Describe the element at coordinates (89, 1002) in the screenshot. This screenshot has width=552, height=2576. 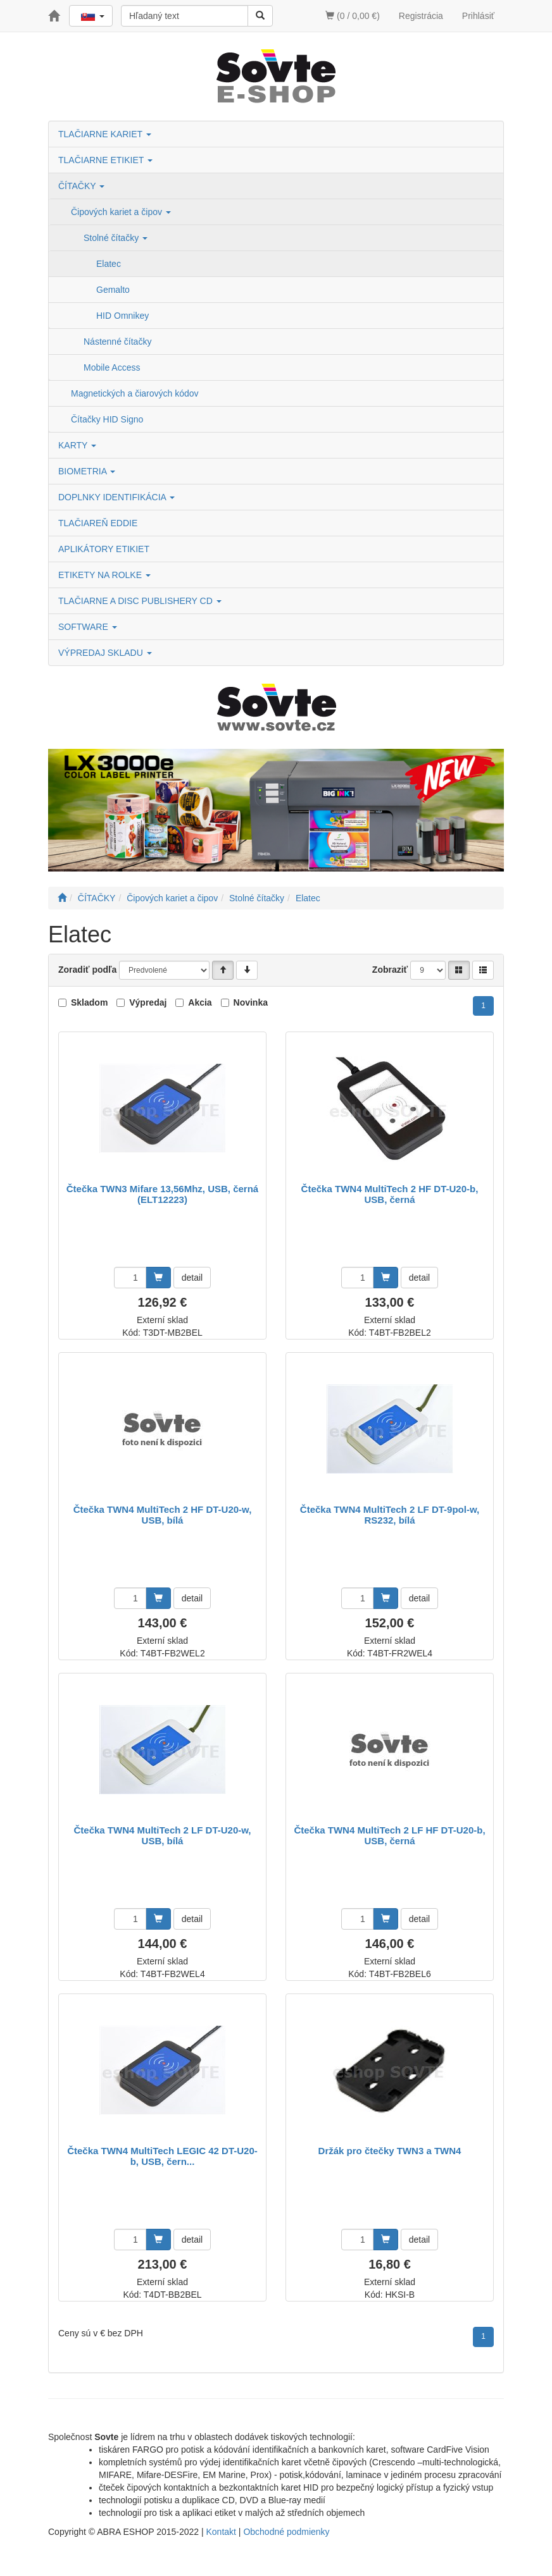
I see `Skladom` at that location.